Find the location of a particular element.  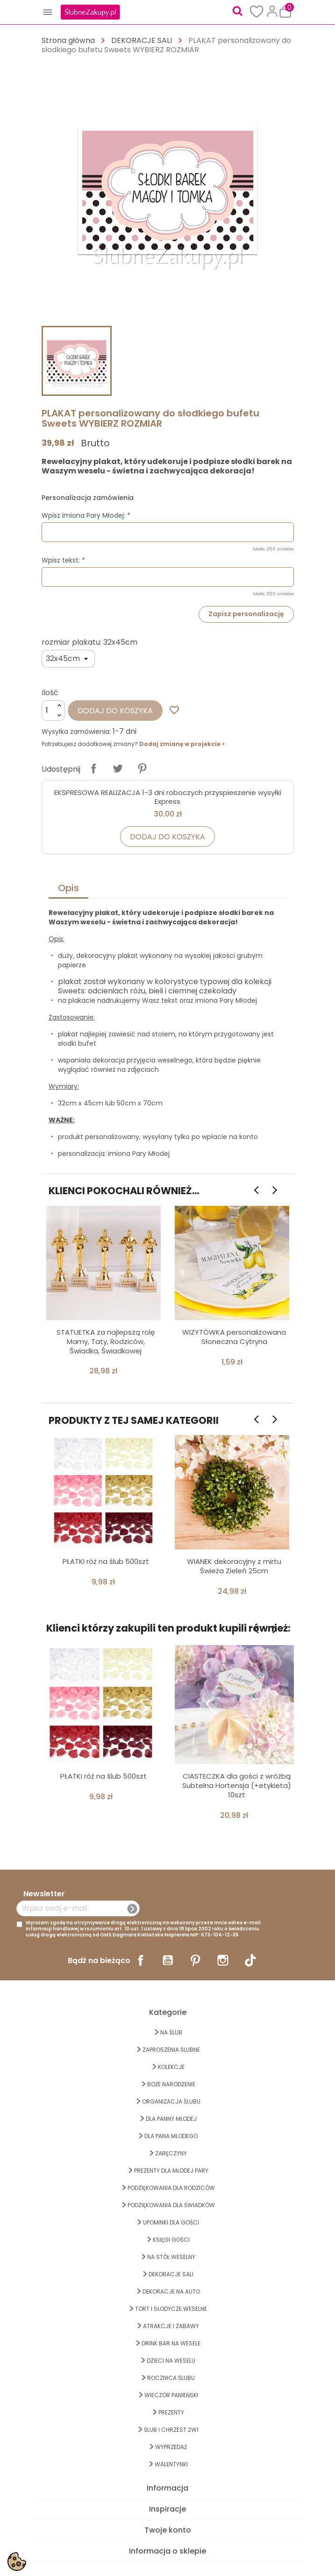

dla Panny Młodej is located at coordinates (171, 2119).